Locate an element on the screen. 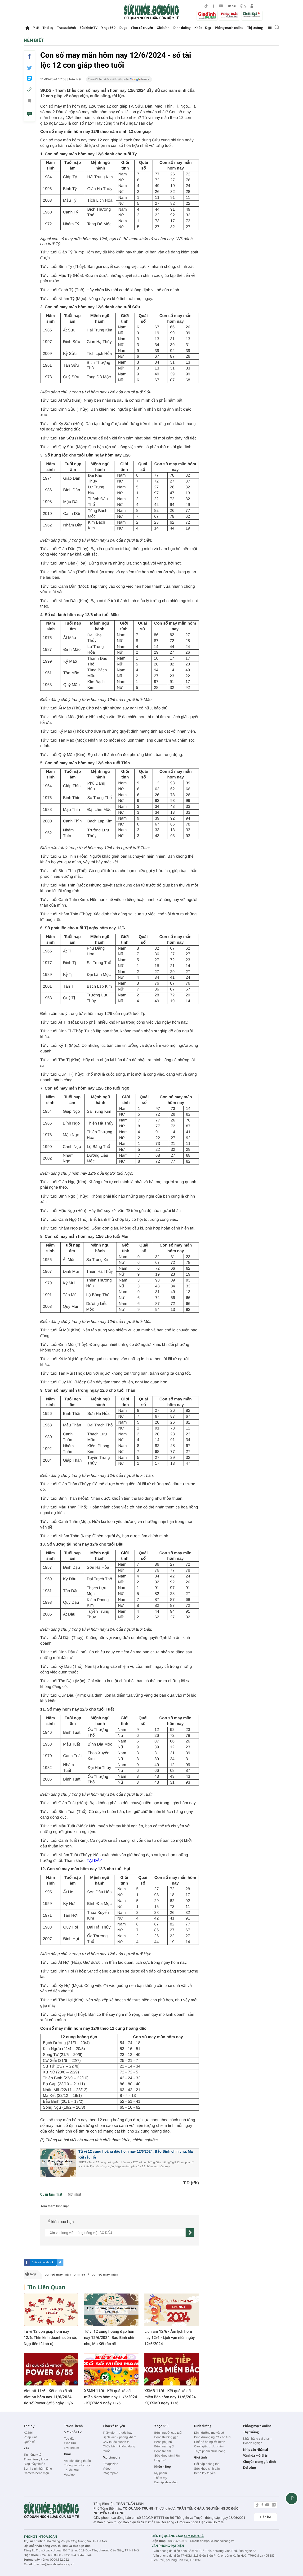 The image size is (303, 2576). Xem thêm bình luận is located at coordinates (55, 2206).